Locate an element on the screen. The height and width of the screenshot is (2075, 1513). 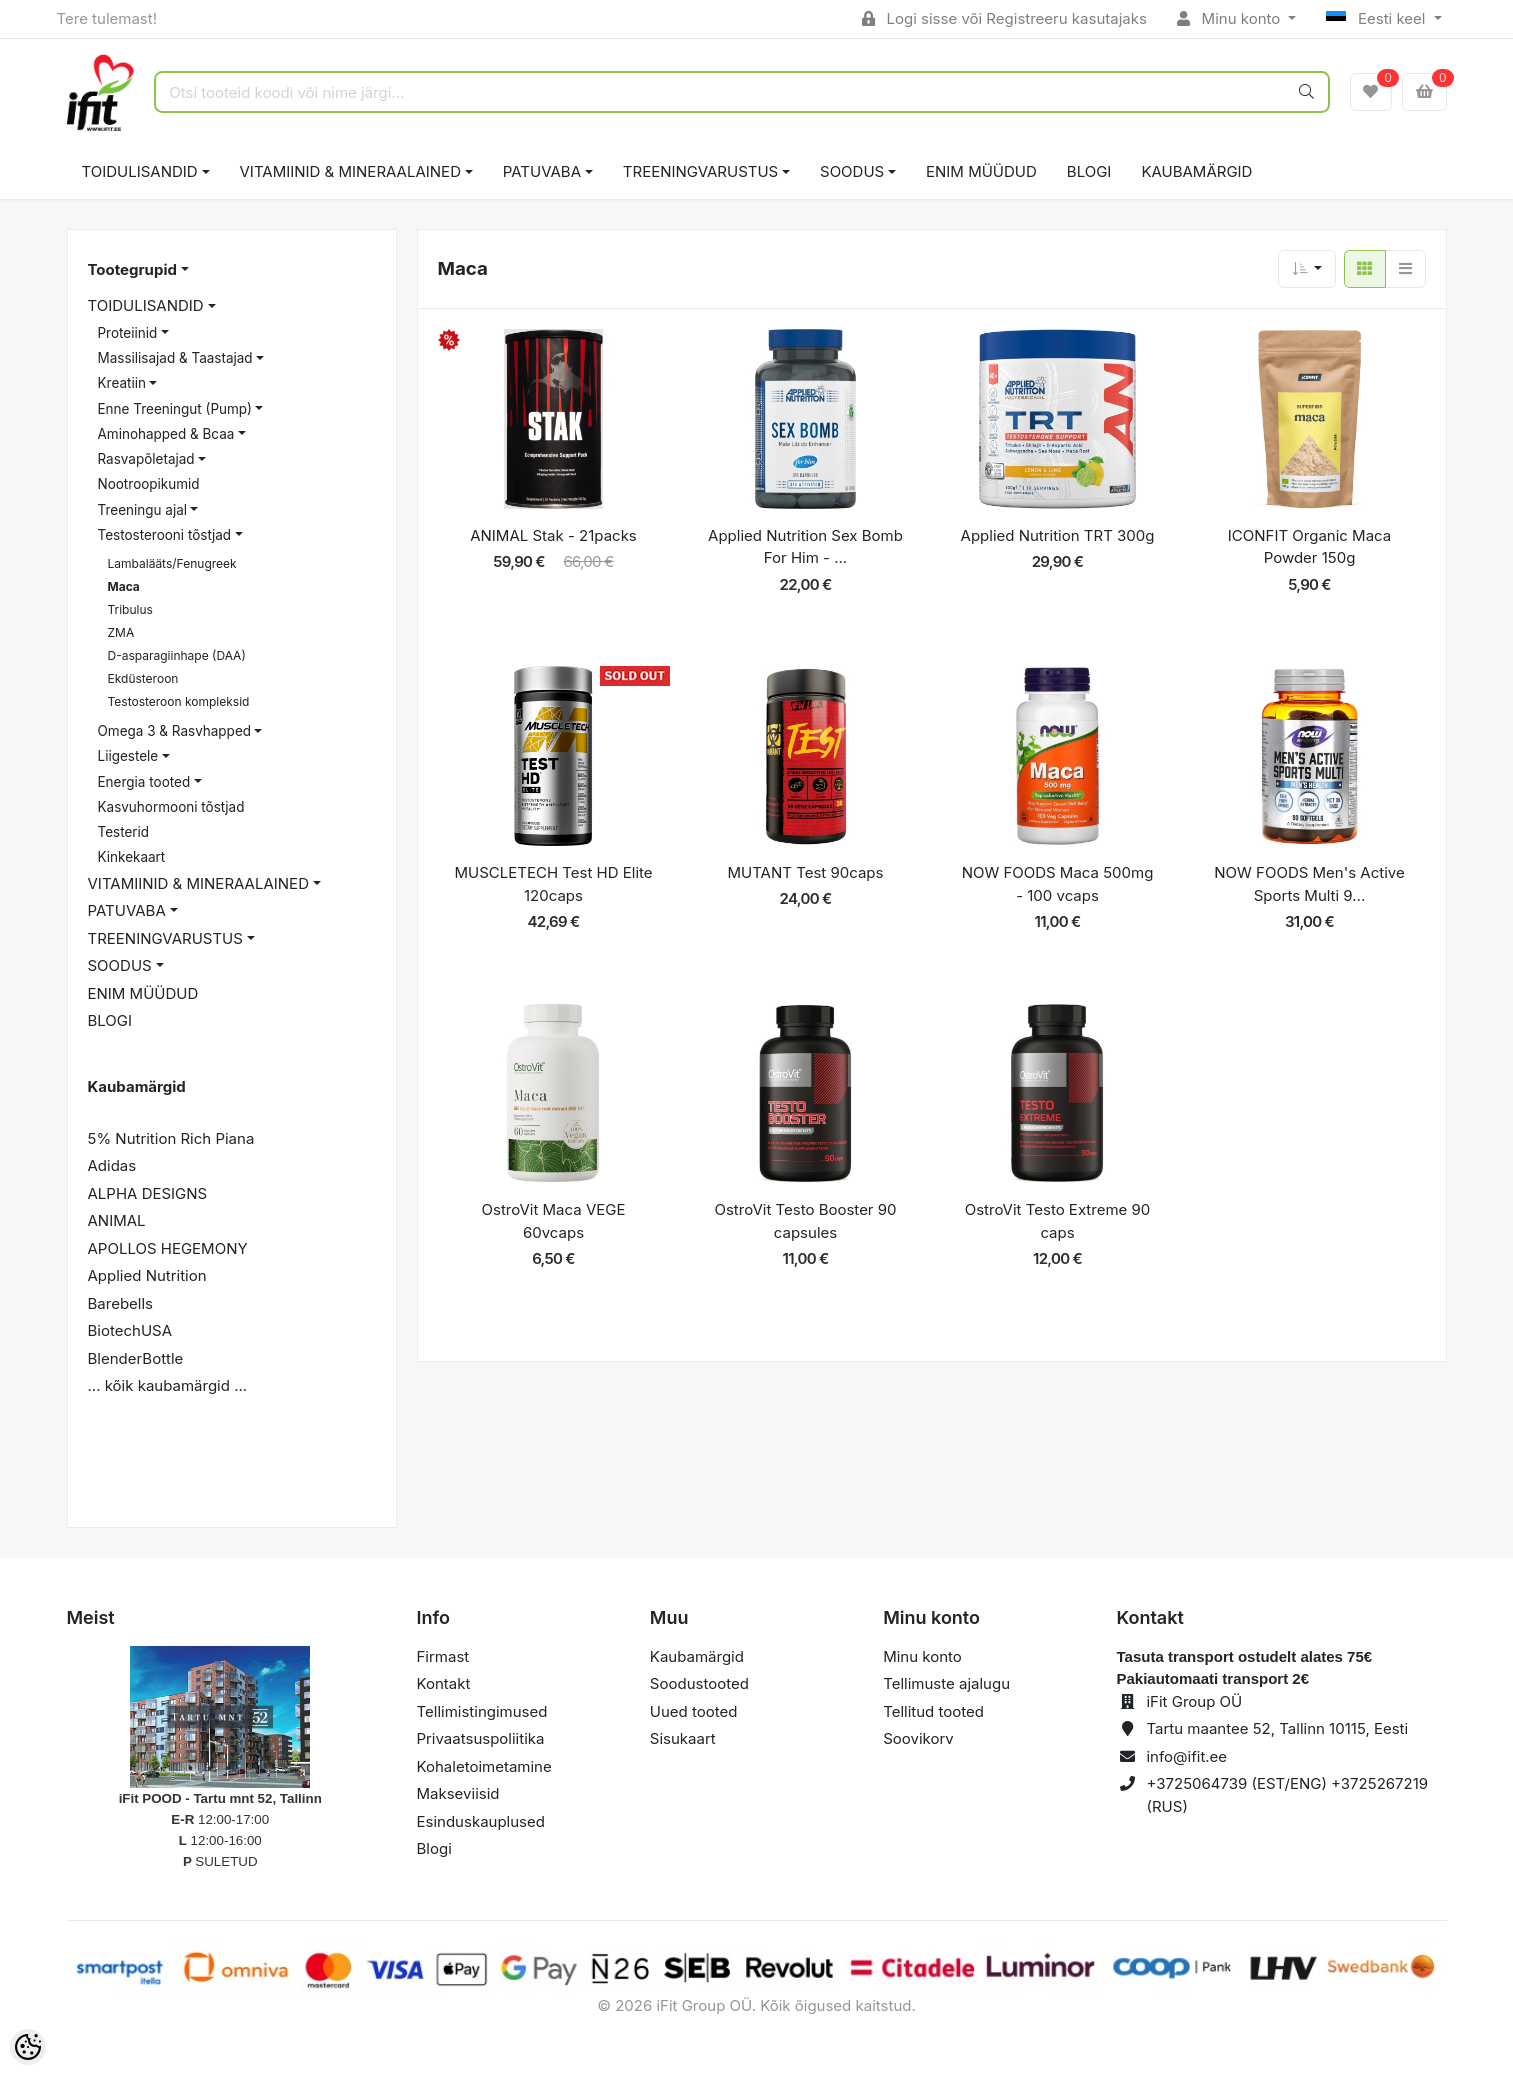
OstroVit Testo Extreme 90 caps is located at coordinates (1058, 1221).